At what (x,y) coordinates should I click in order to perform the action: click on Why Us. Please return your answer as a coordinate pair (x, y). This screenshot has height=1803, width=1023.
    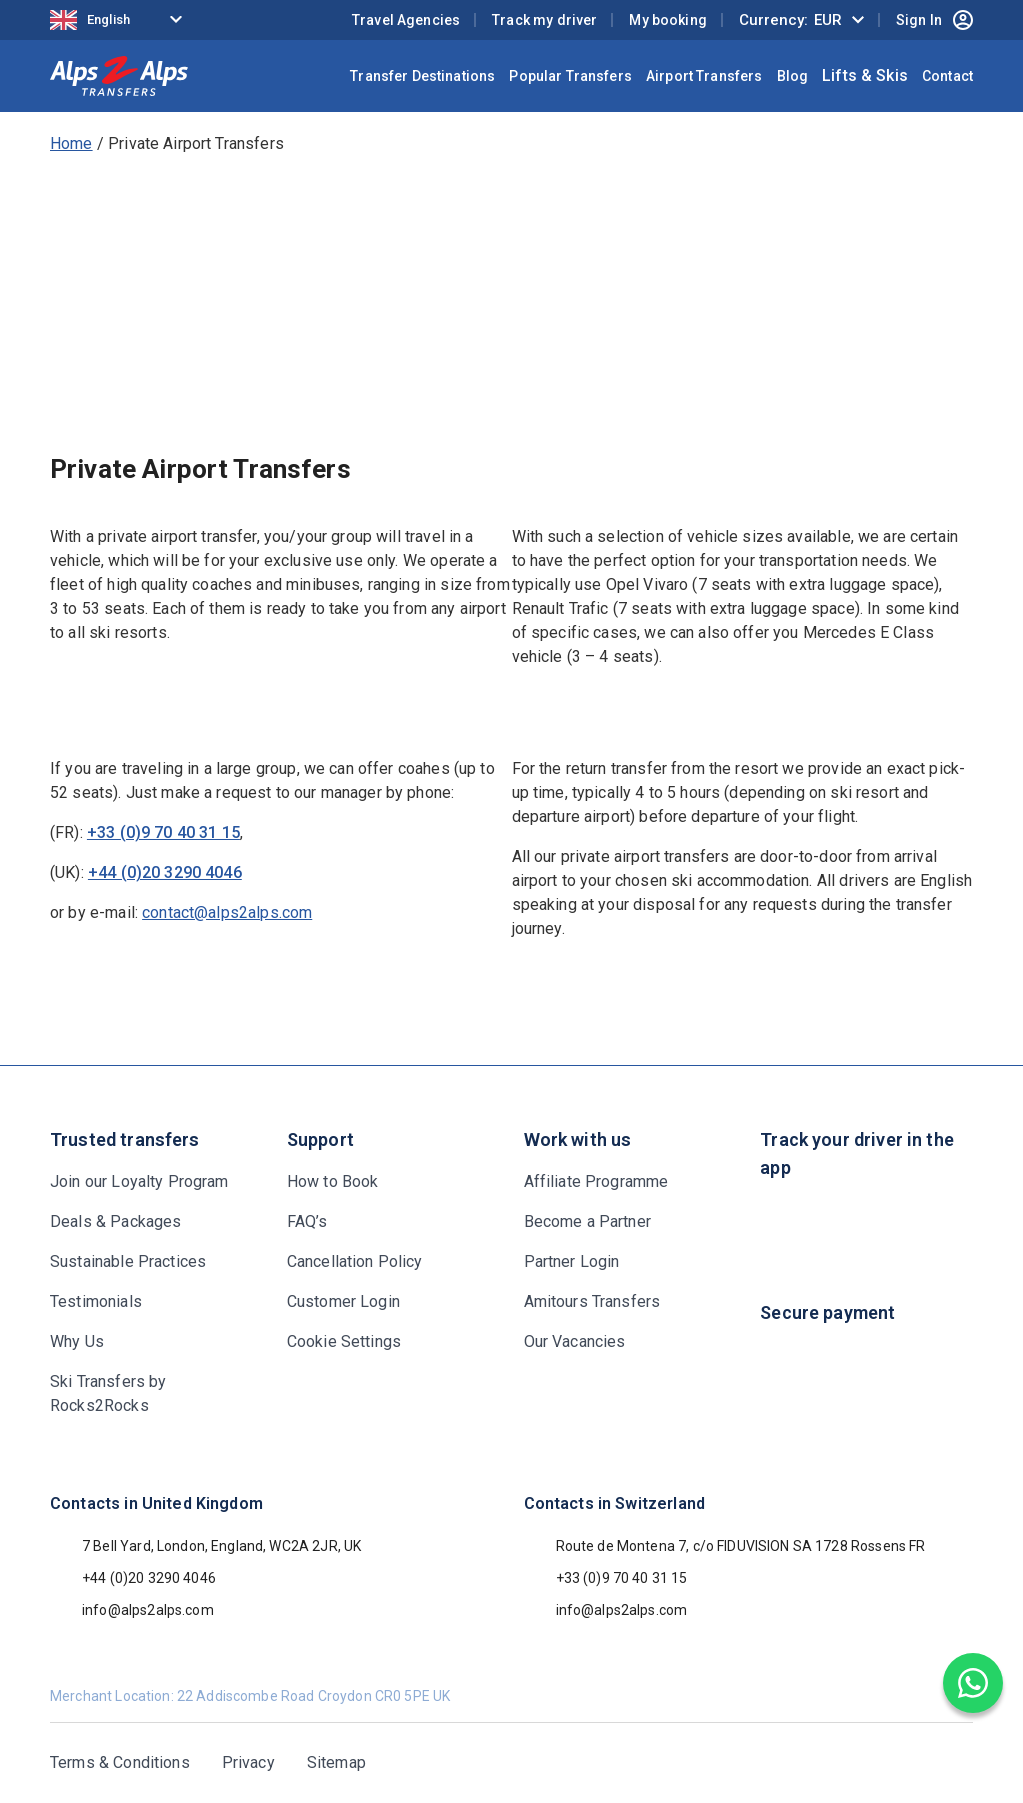
    Looking at the image, I should click on (77, 1341).